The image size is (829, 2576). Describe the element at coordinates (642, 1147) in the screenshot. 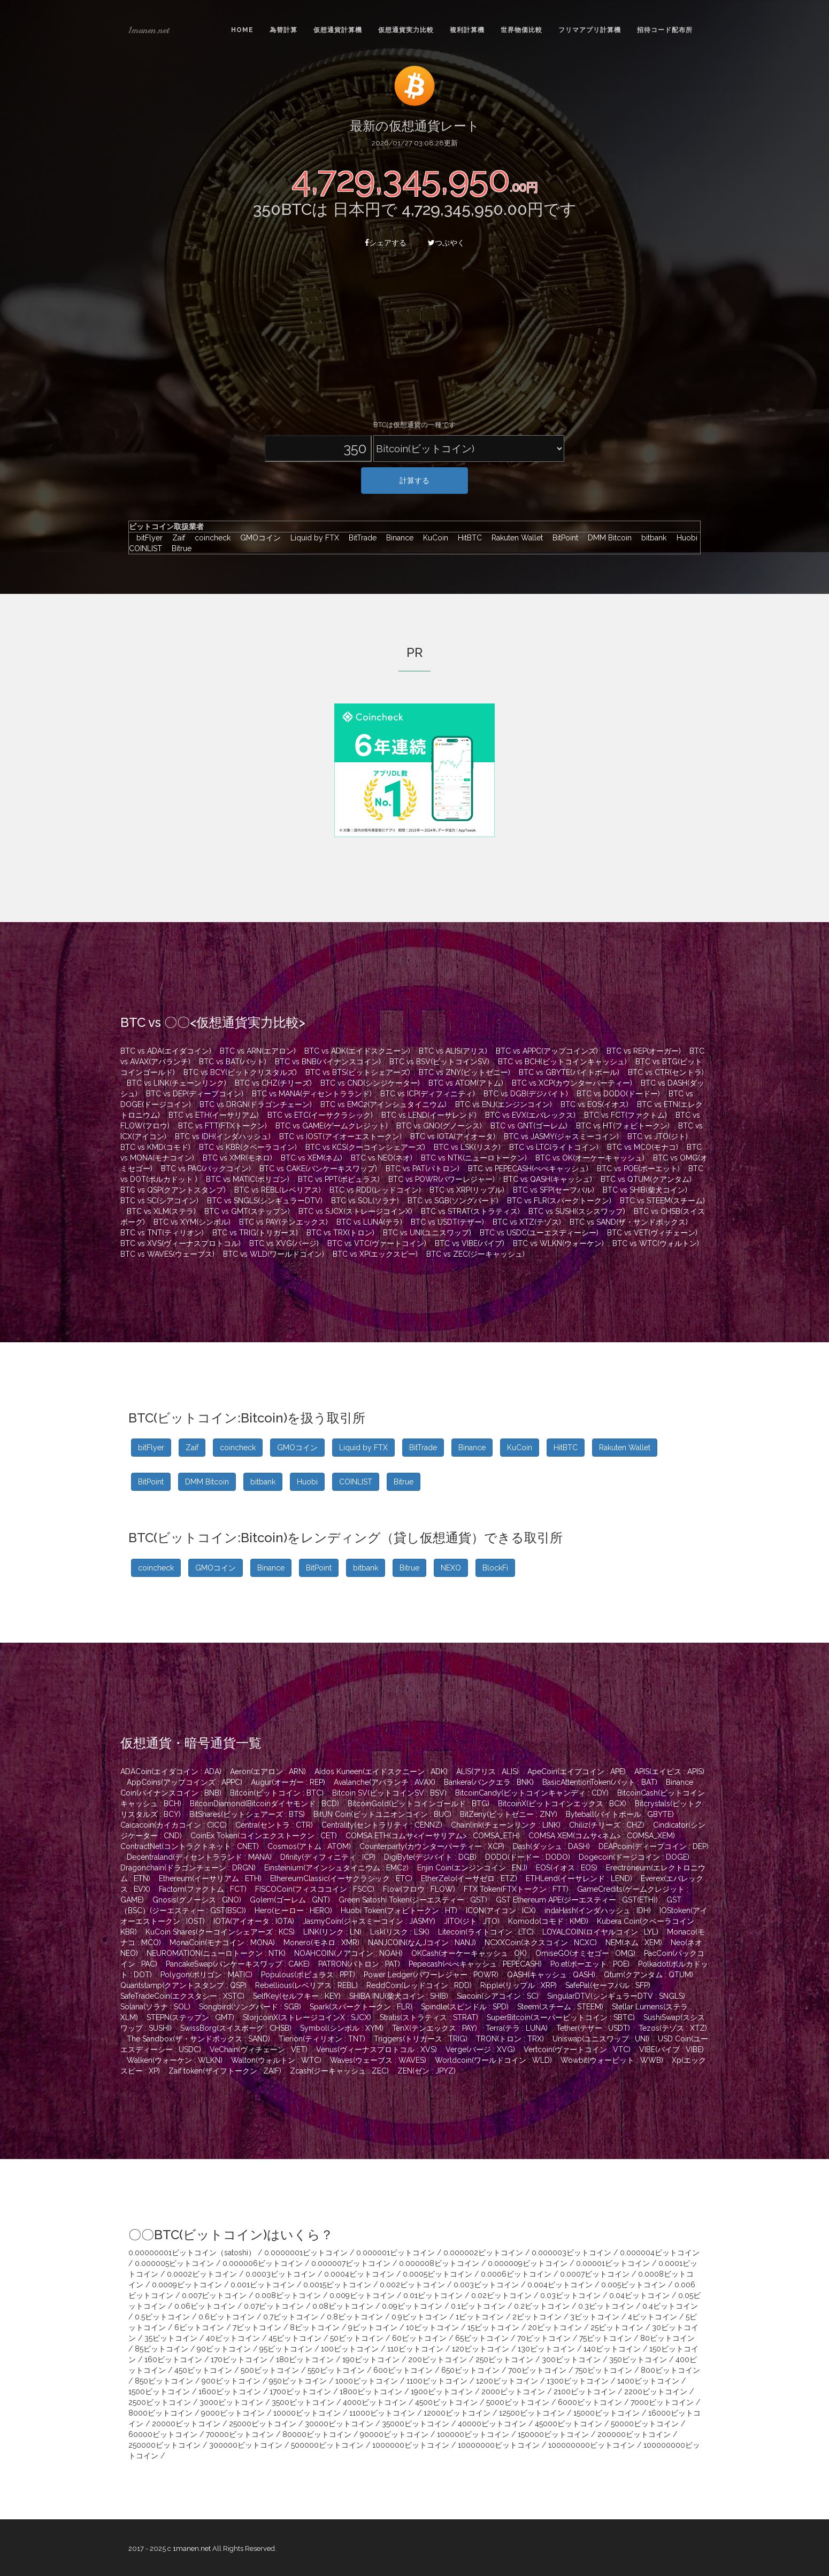

I see `BTC vs MCO(モナコ)` at that location.